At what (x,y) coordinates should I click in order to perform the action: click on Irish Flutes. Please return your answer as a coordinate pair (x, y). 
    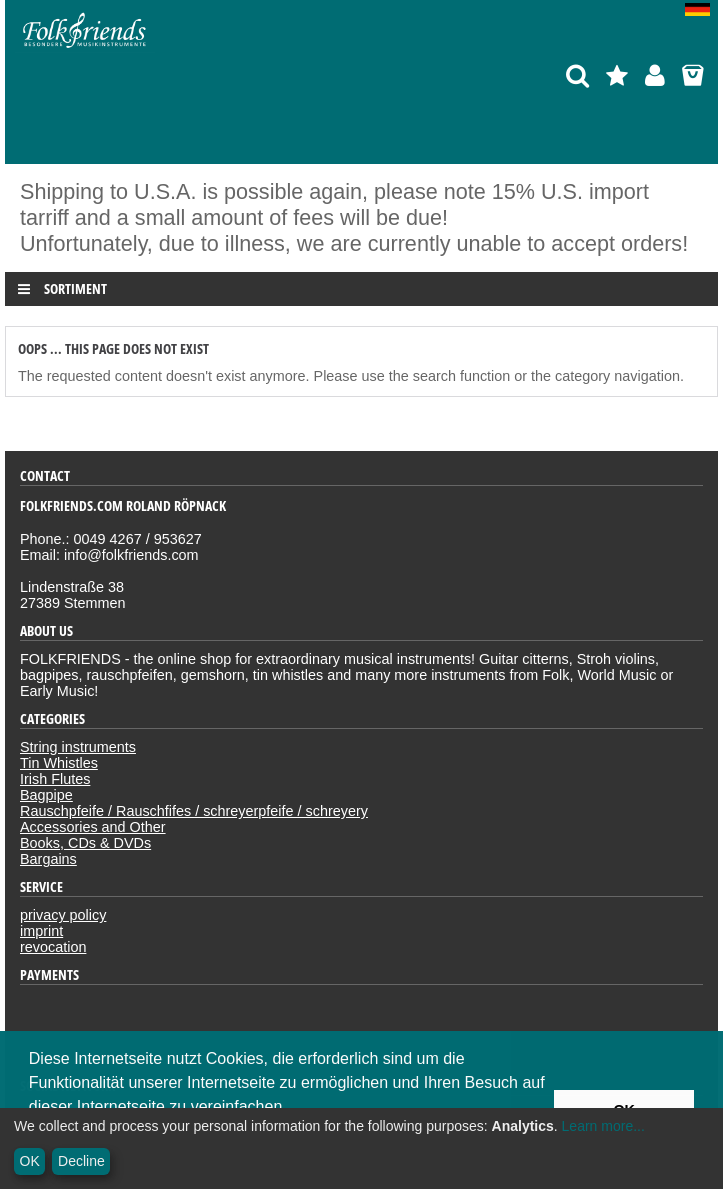
    Looking at the image, I should click on (55, 779).